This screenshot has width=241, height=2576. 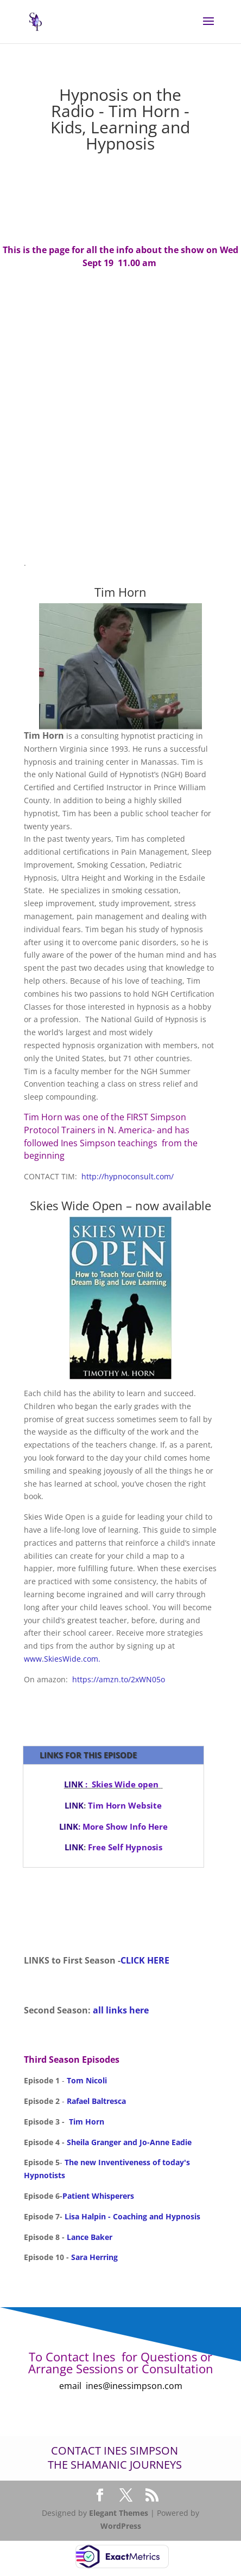 I want to click on Tim Horn, so click(x=85, y=2121).